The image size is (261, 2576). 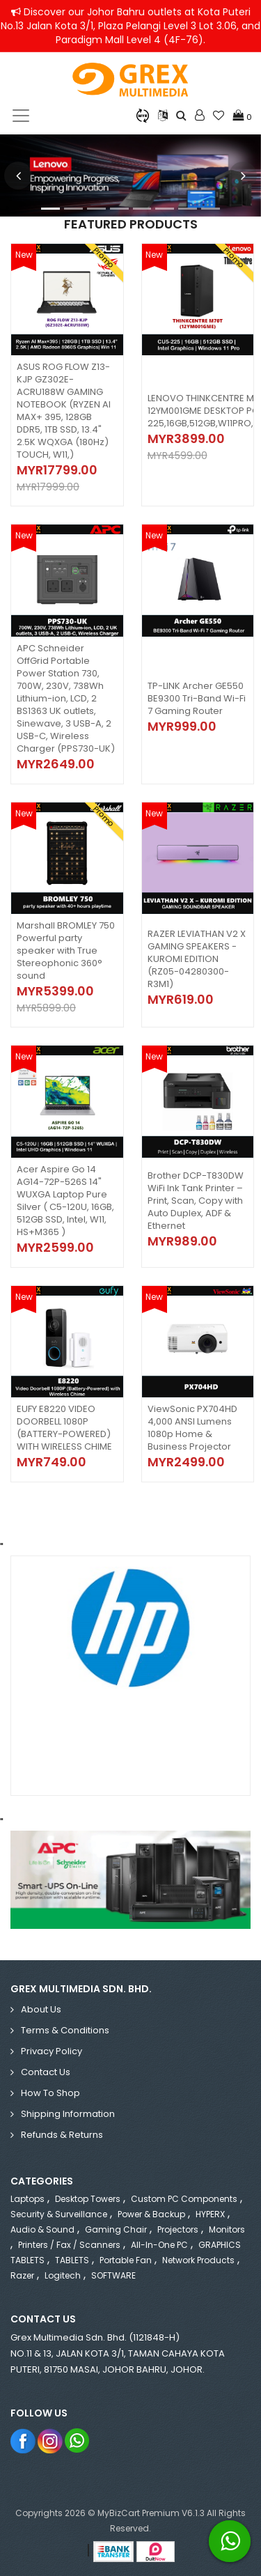 I want to click on Logitech, so click(x=63, y=2275).